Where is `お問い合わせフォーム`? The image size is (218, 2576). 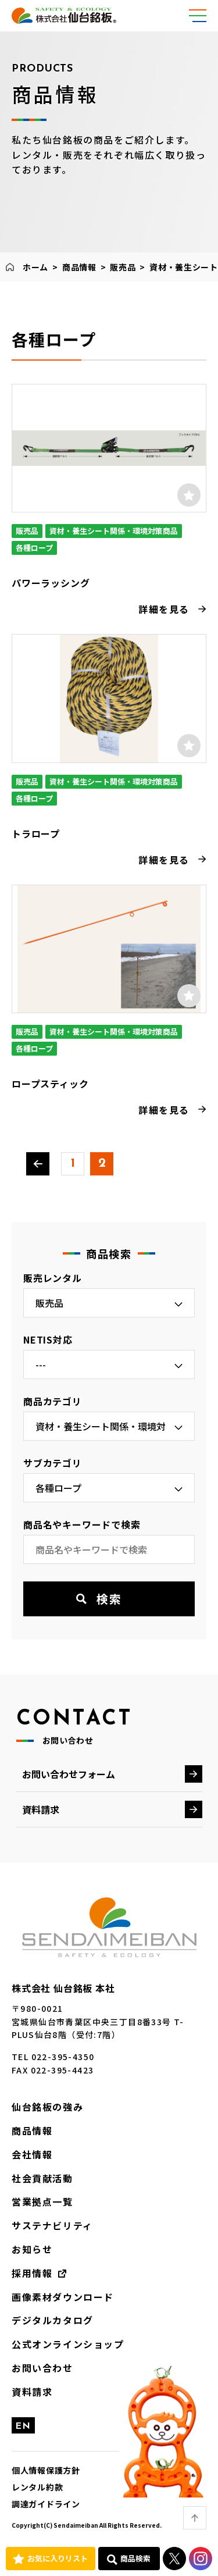 お問い合わせフォーム is located at coordinates (68, 1774).